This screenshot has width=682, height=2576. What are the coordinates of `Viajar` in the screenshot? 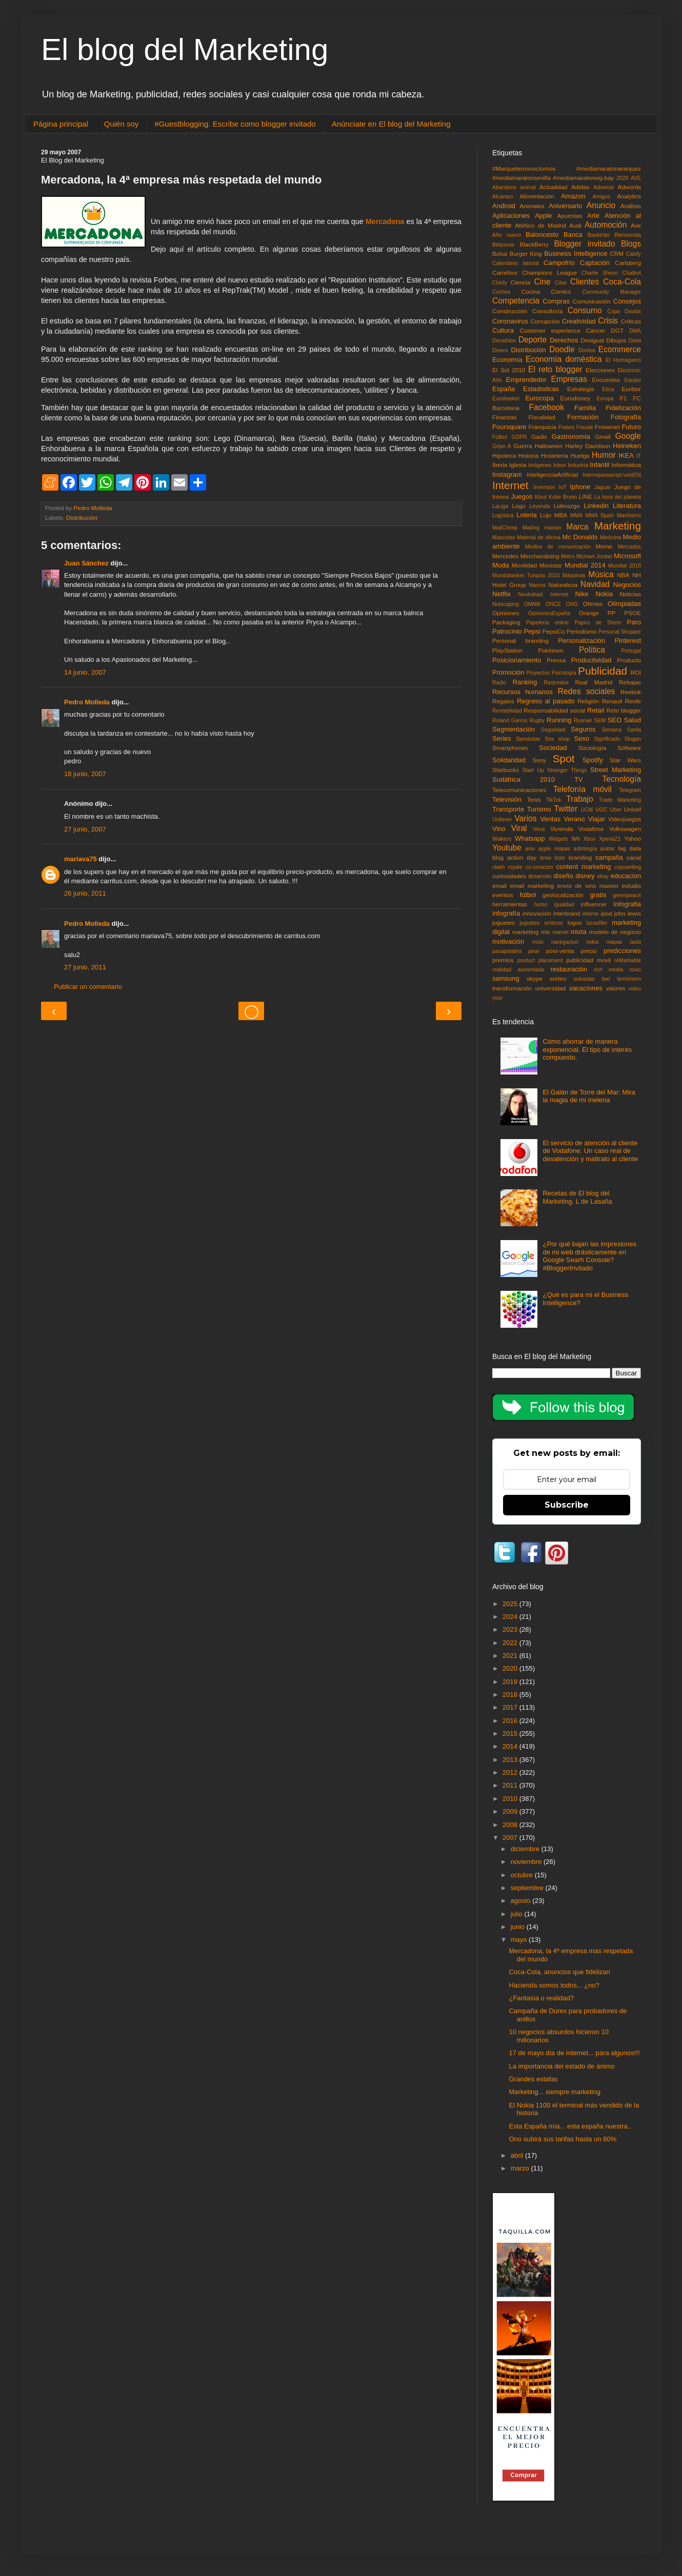 It's located at (596, 819).